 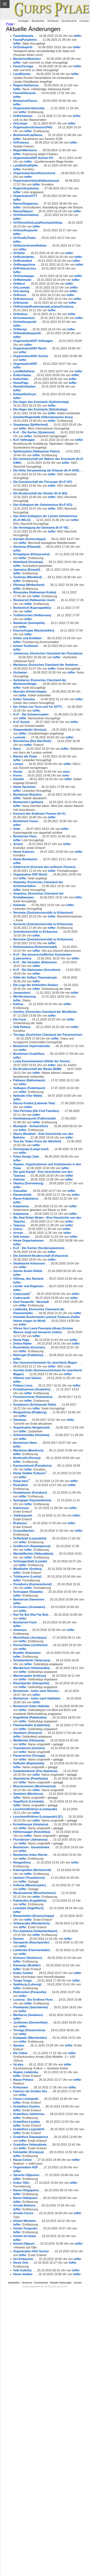 I want to click on Buddler (Kaivautar), so click(x=26, y=1652).